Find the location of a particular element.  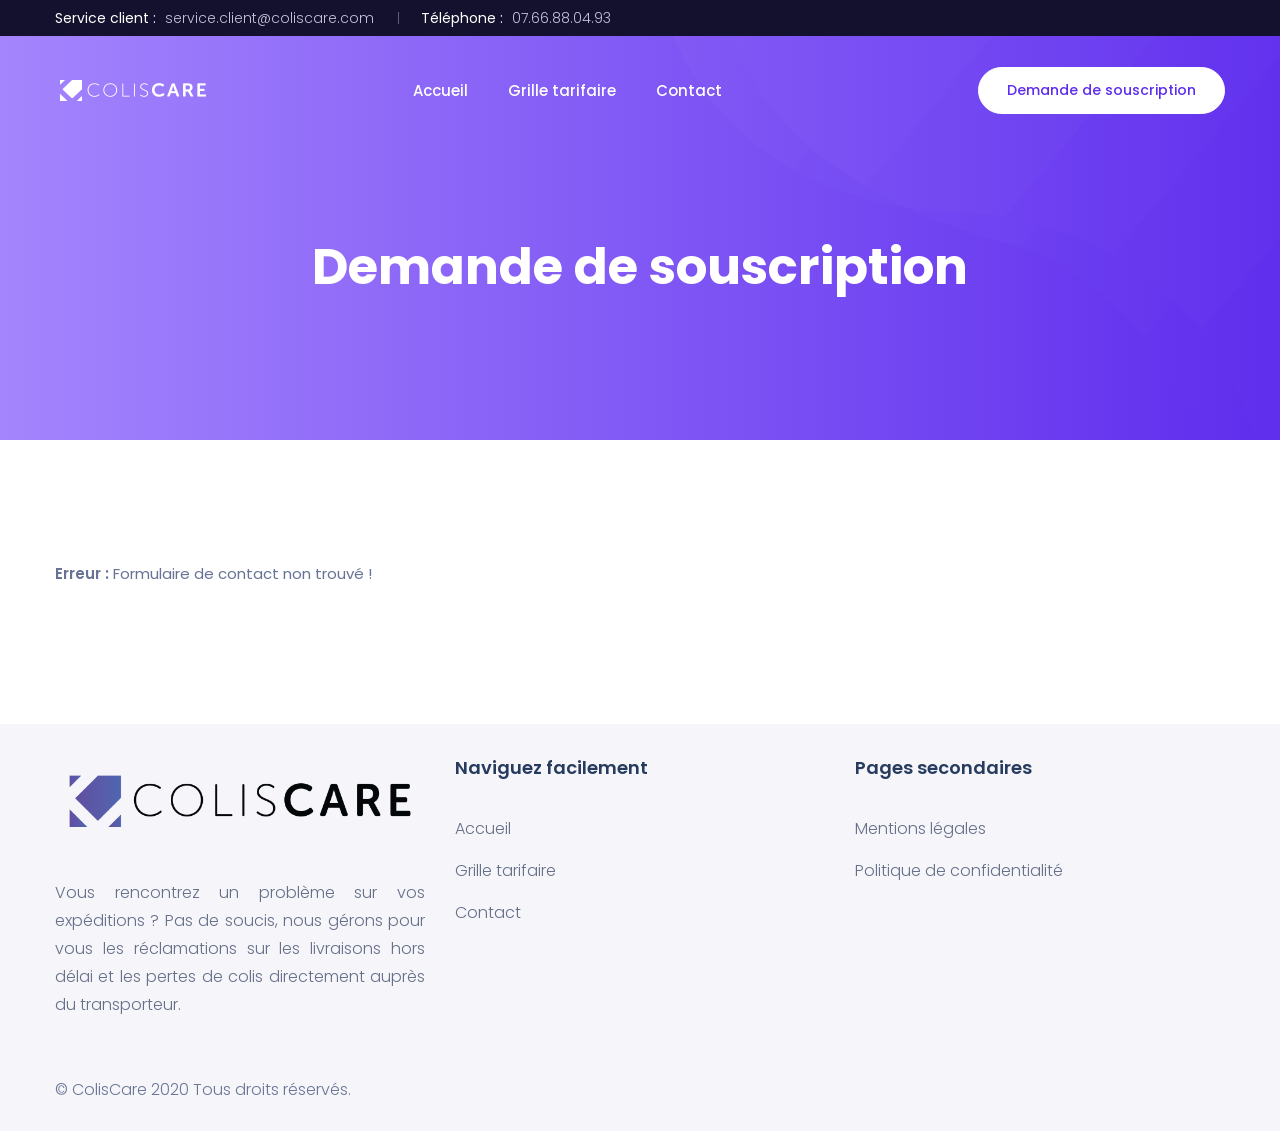

07.66.88.04.93 is located at coordinates (561, 18).